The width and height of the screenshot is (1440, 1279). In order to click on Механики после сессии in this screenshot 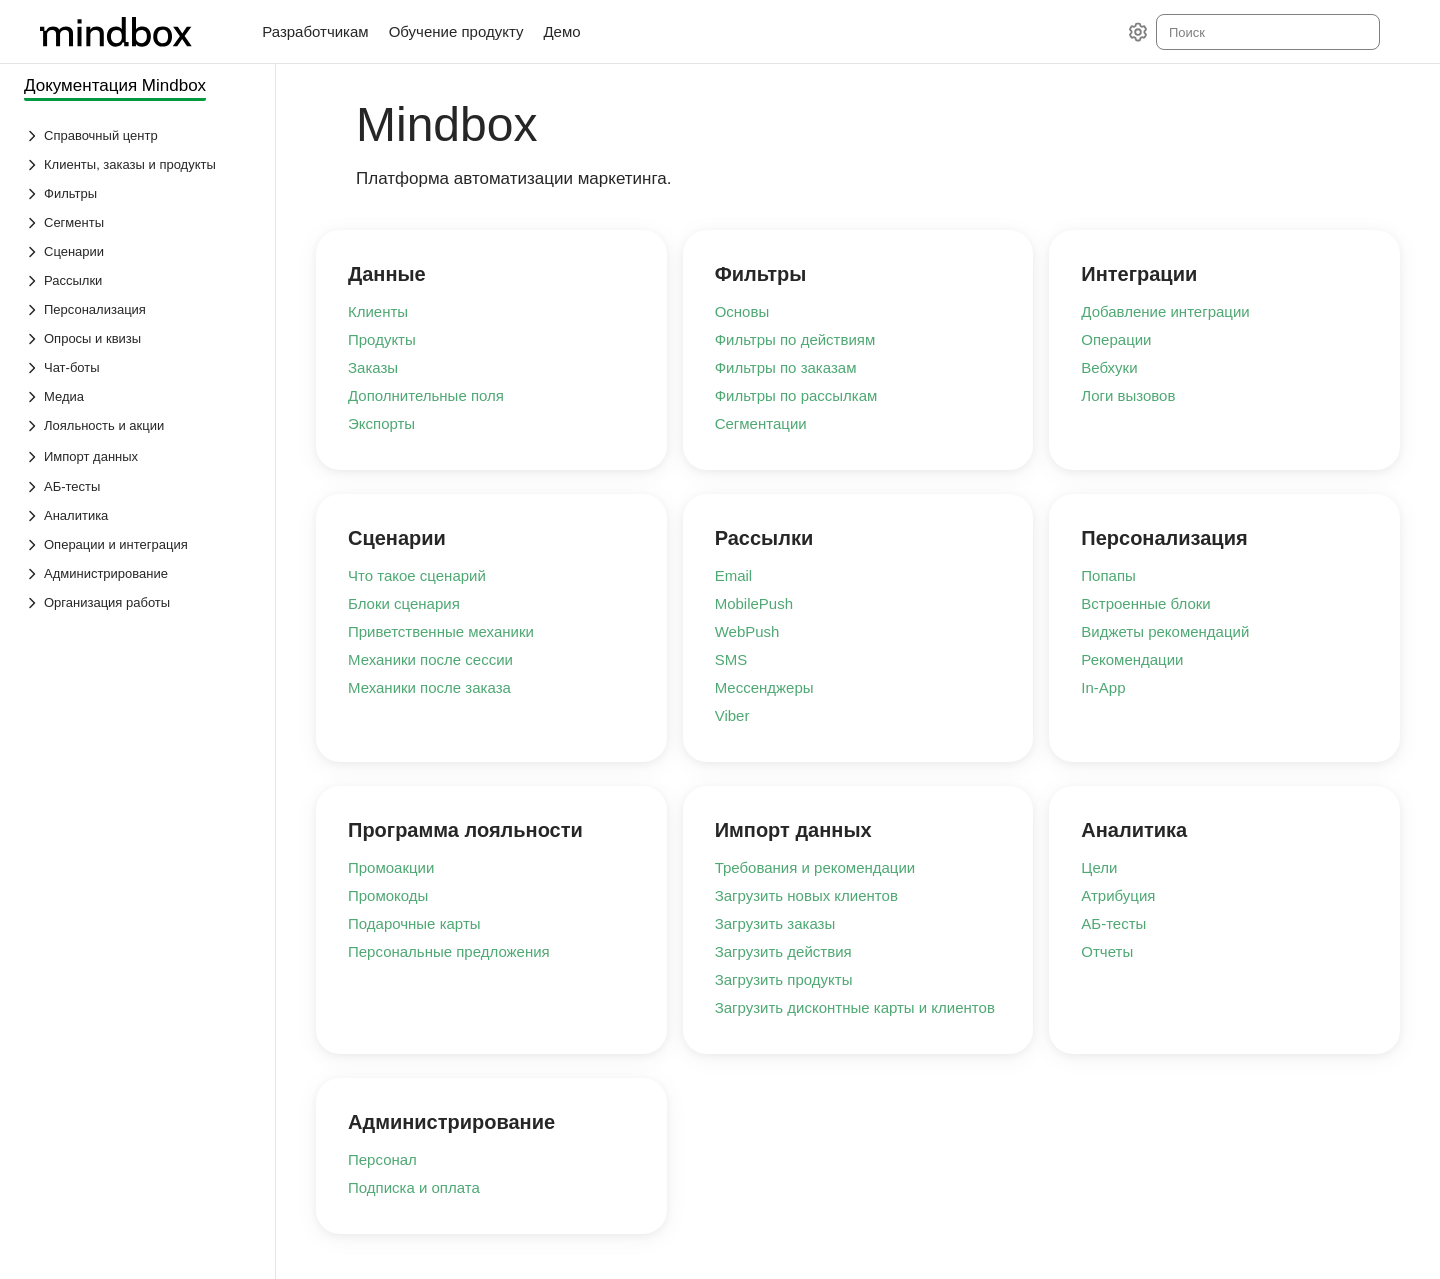, I will do `click(430, 659)`.